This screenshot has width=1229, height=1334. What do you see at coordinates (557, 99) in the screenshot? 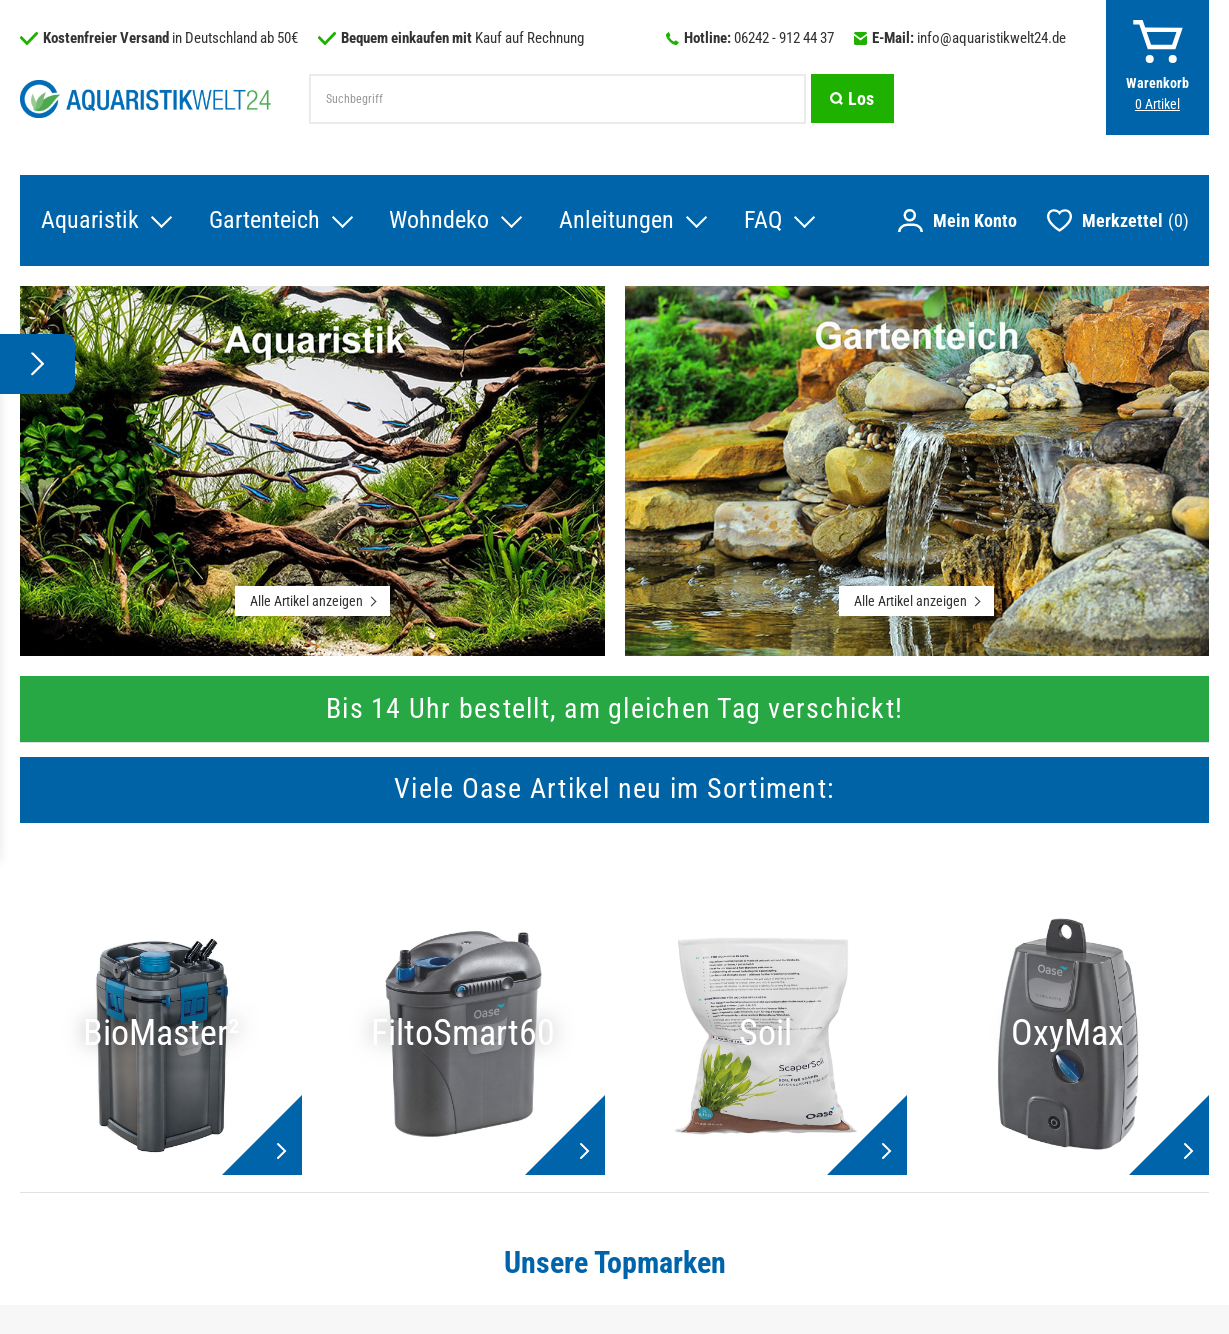
I see `[Suchbegriff]` at bounding box center [557, 99].